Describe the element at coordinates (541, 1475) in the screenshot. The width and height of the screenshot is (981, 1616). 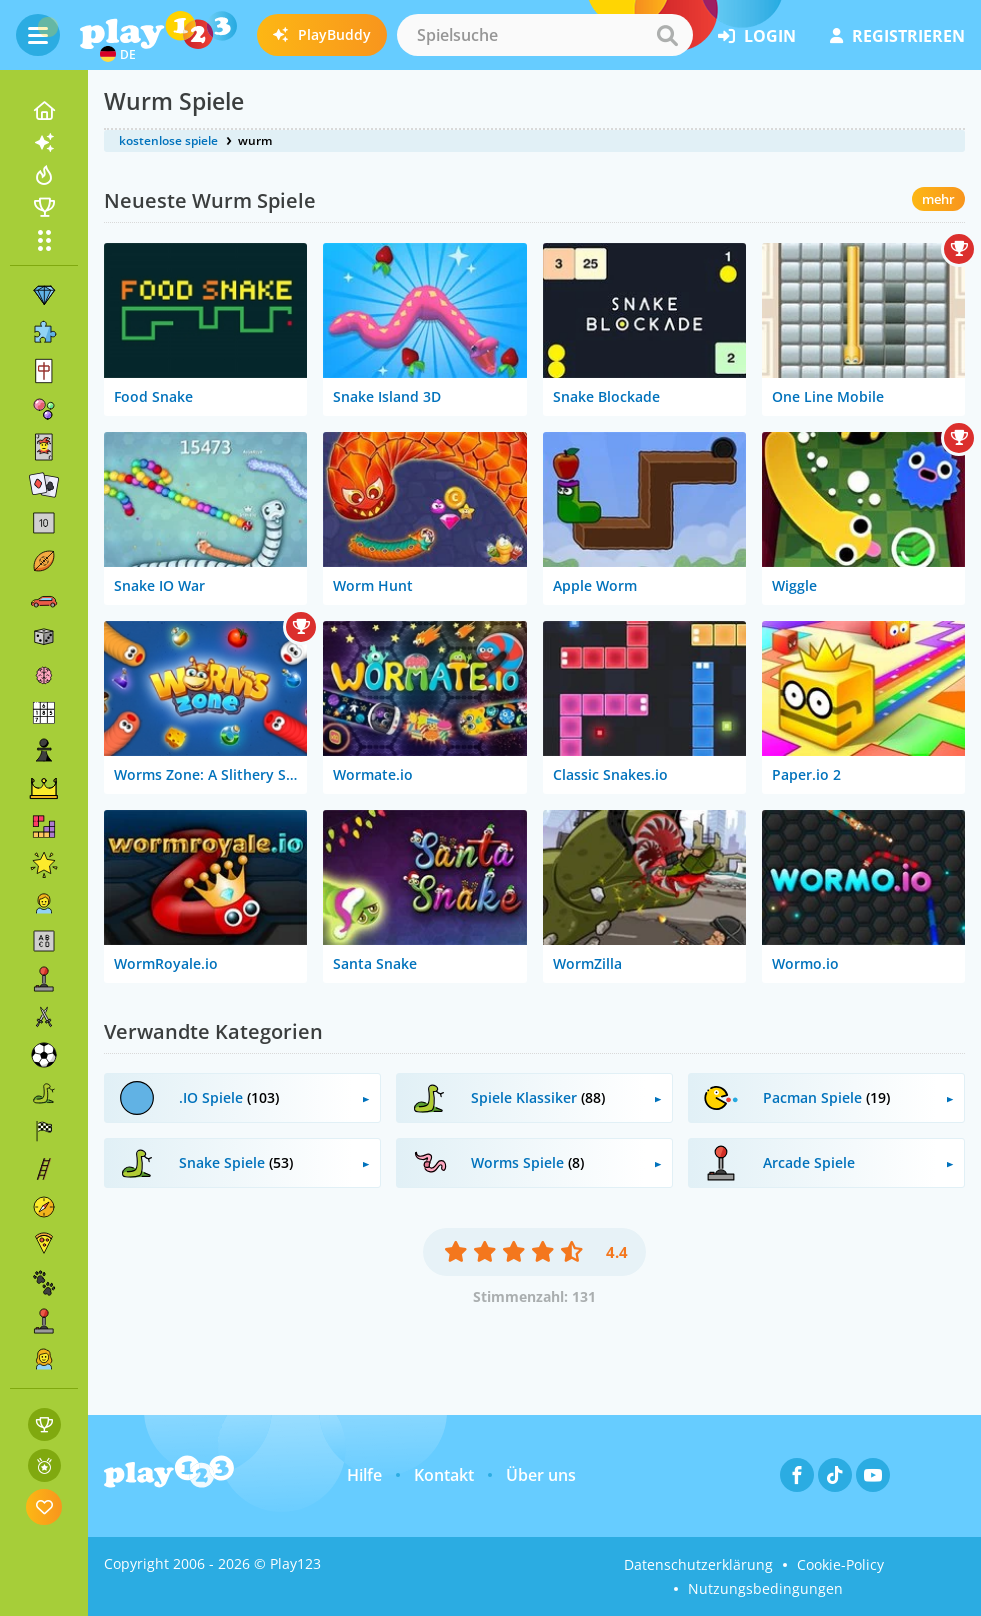
I see `Über uns` at that location.